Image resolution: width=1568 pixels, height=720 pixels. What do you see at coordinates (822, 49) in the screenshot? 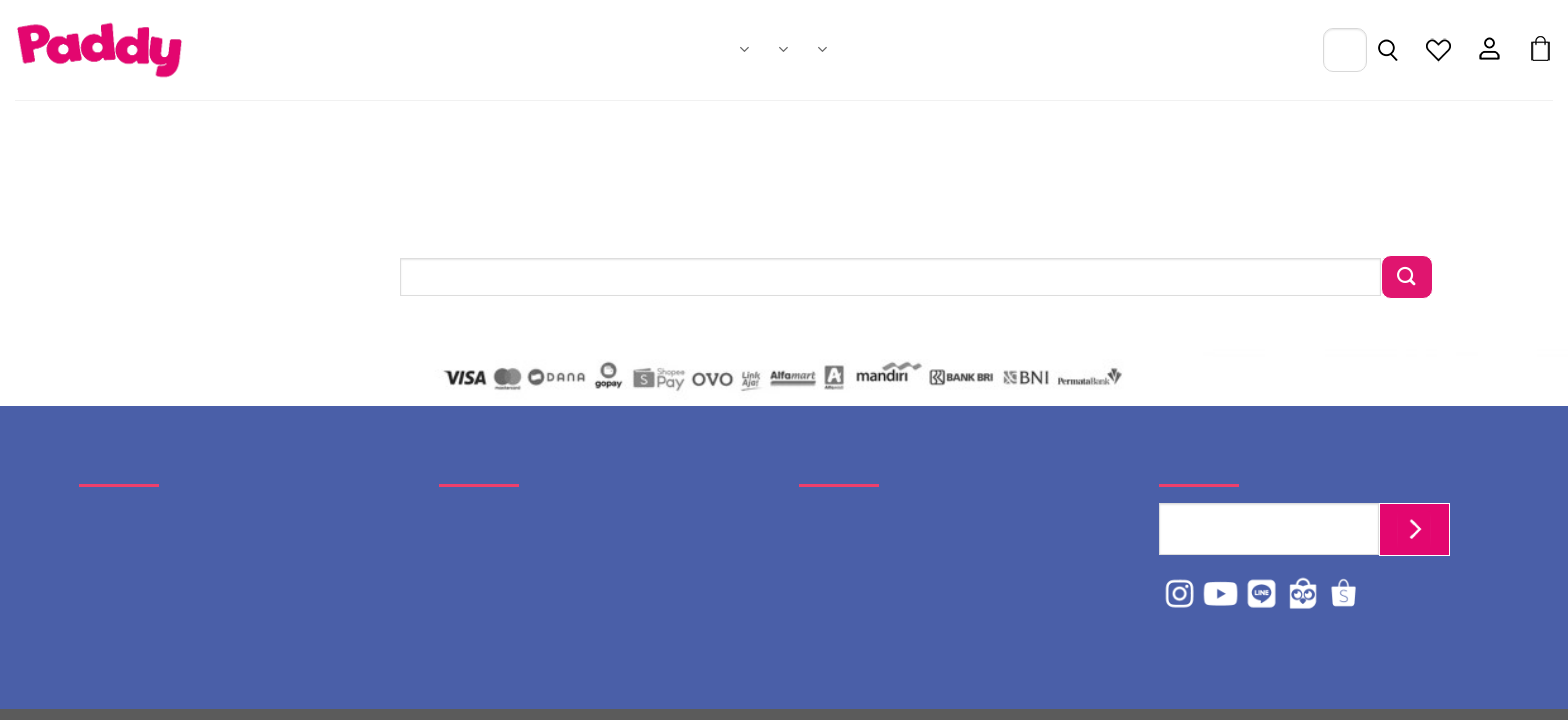
I see `About` at bounding box center [822, 49].